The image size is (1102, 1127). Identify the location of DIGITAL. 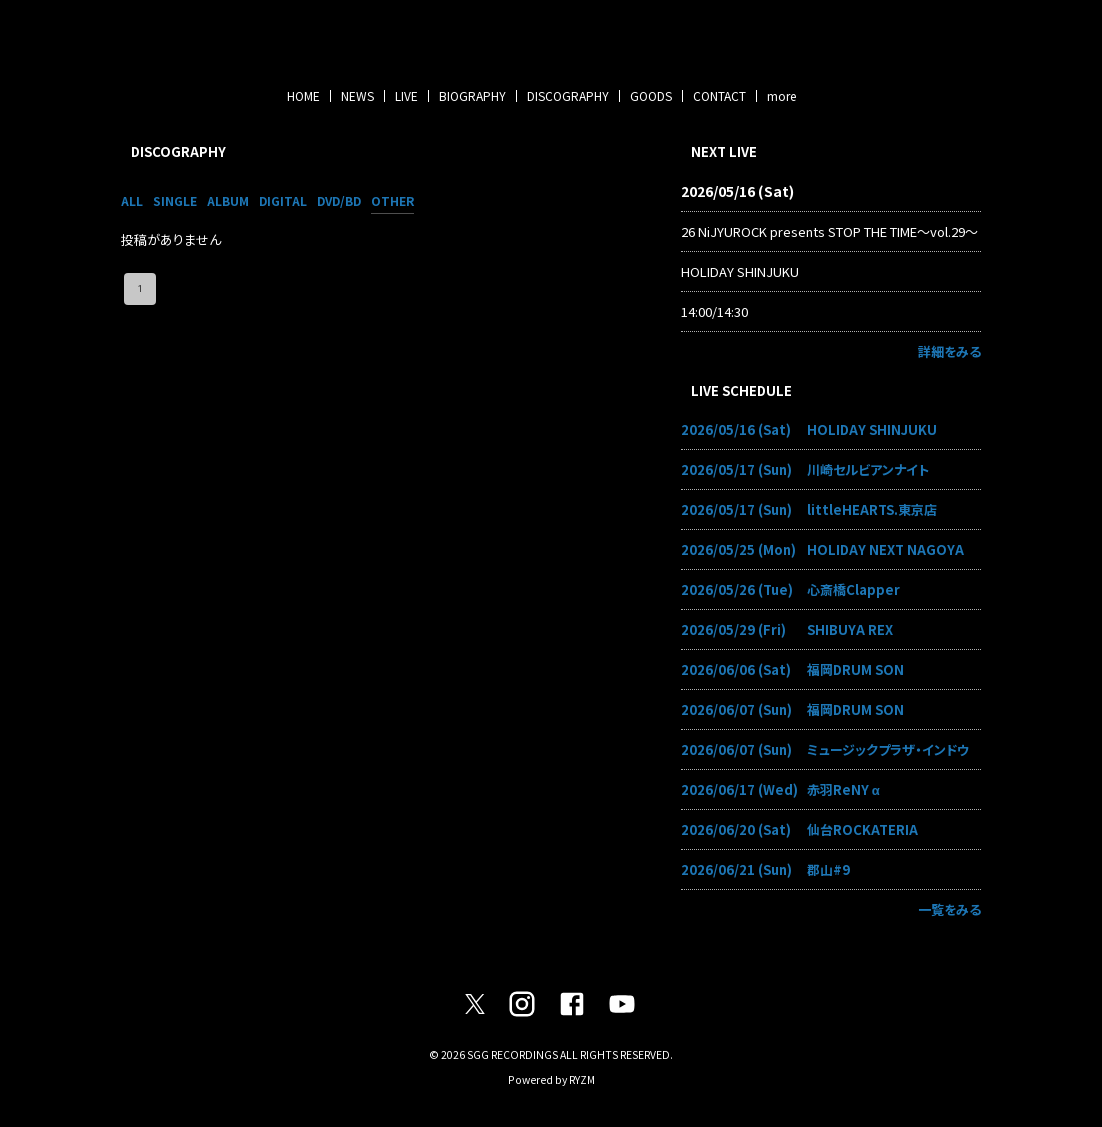
(283, 200).